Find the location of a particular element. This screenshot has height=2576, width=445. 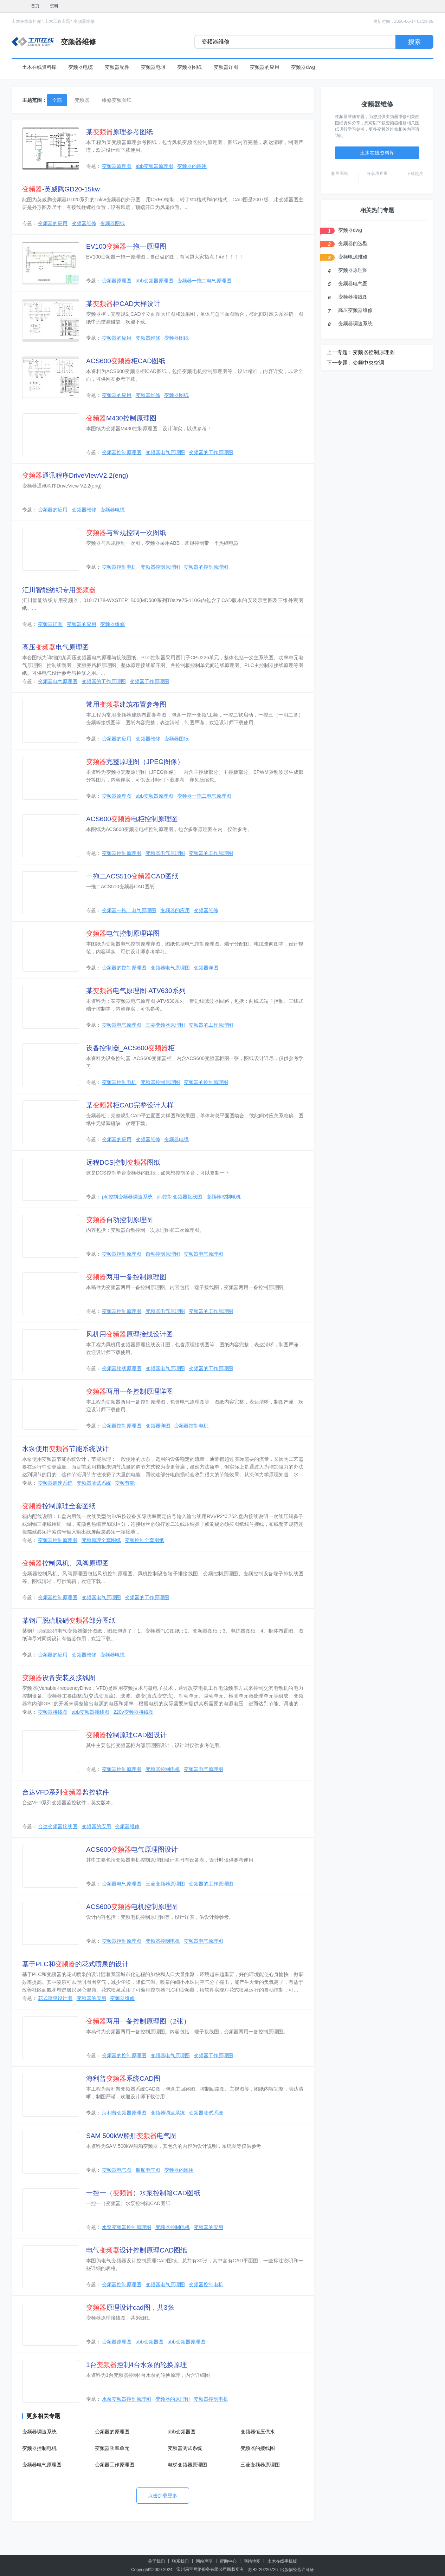

220v变频器接线图 is located at coordinates (133, 1712).